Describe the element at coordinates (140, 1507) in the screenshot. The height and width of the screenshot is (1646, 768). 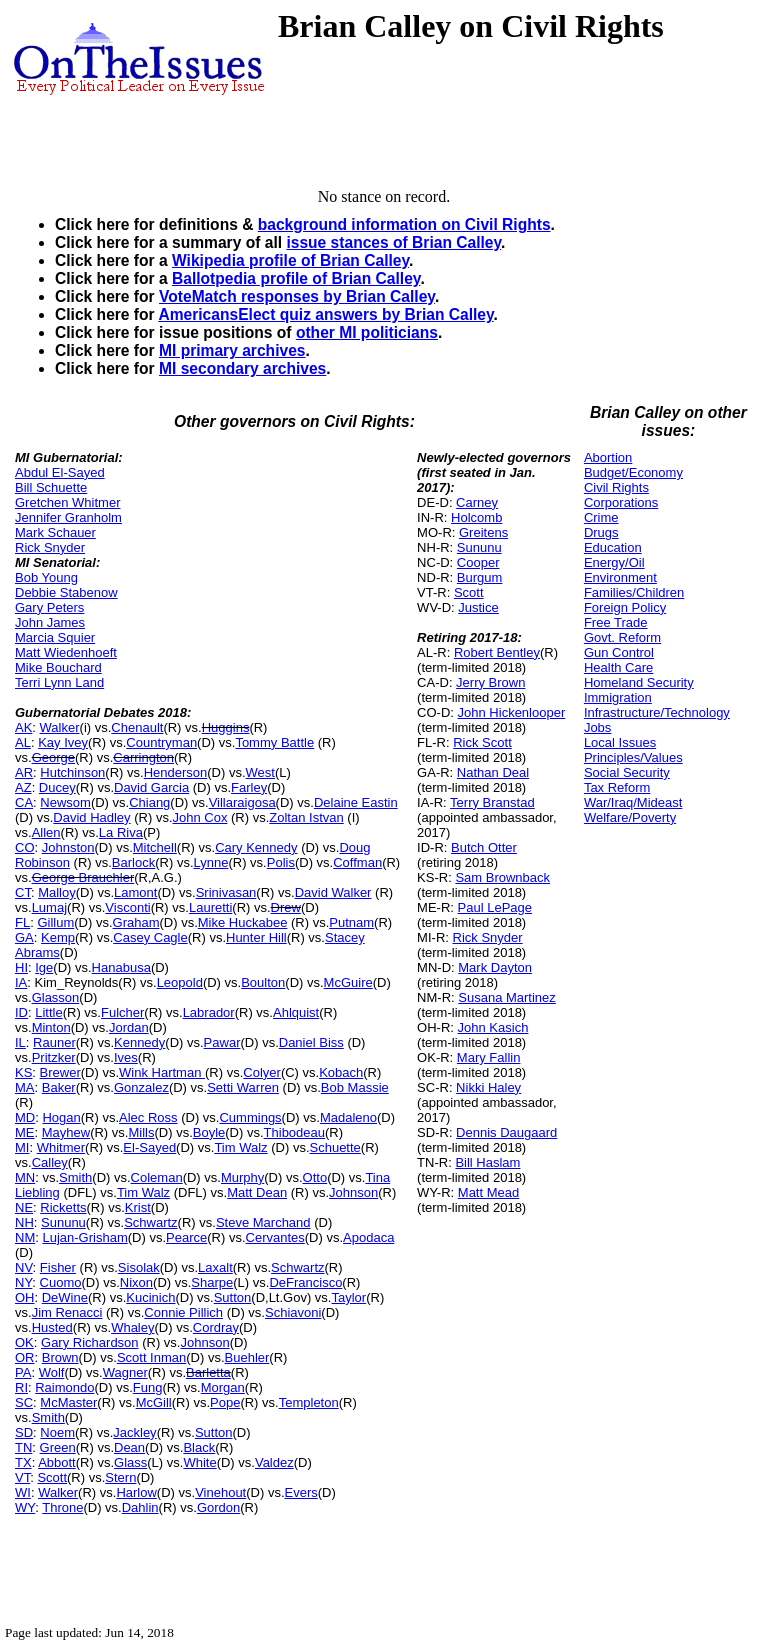
I see `Dahlin` at that location.